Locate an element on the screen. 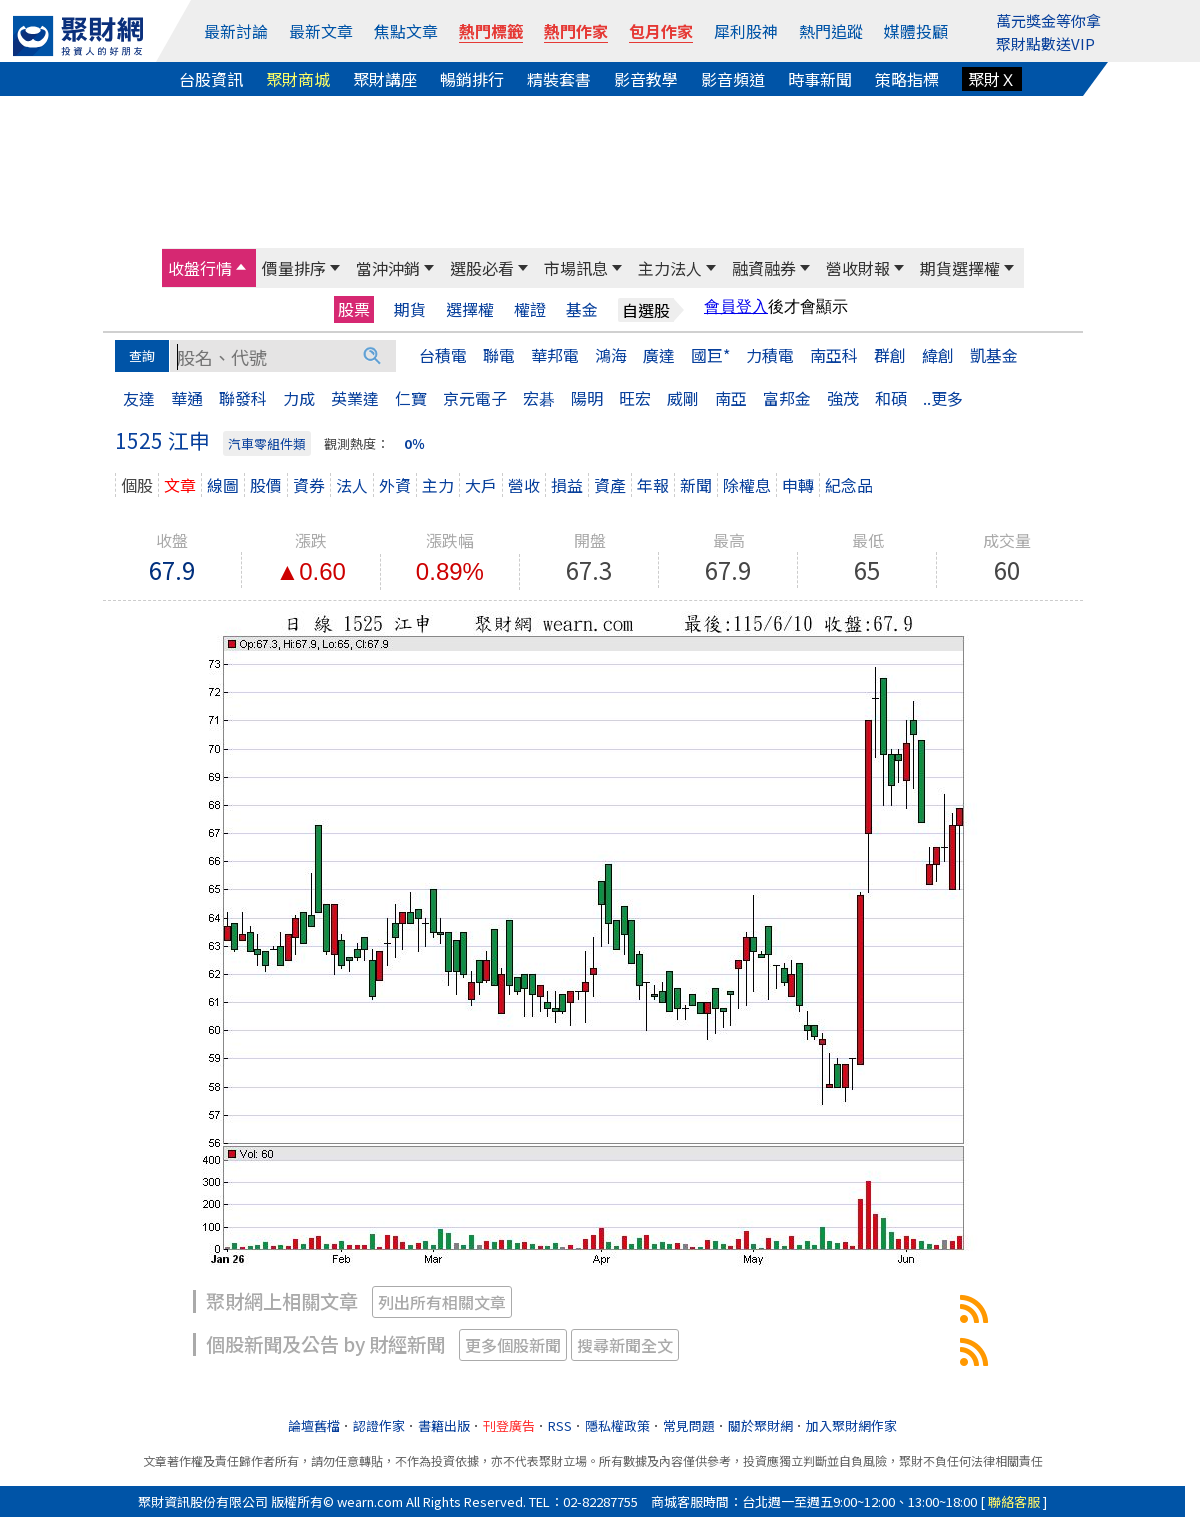 This screenshot has width=1200, height=1517. ..更多 is located at coordinates (943, 398).